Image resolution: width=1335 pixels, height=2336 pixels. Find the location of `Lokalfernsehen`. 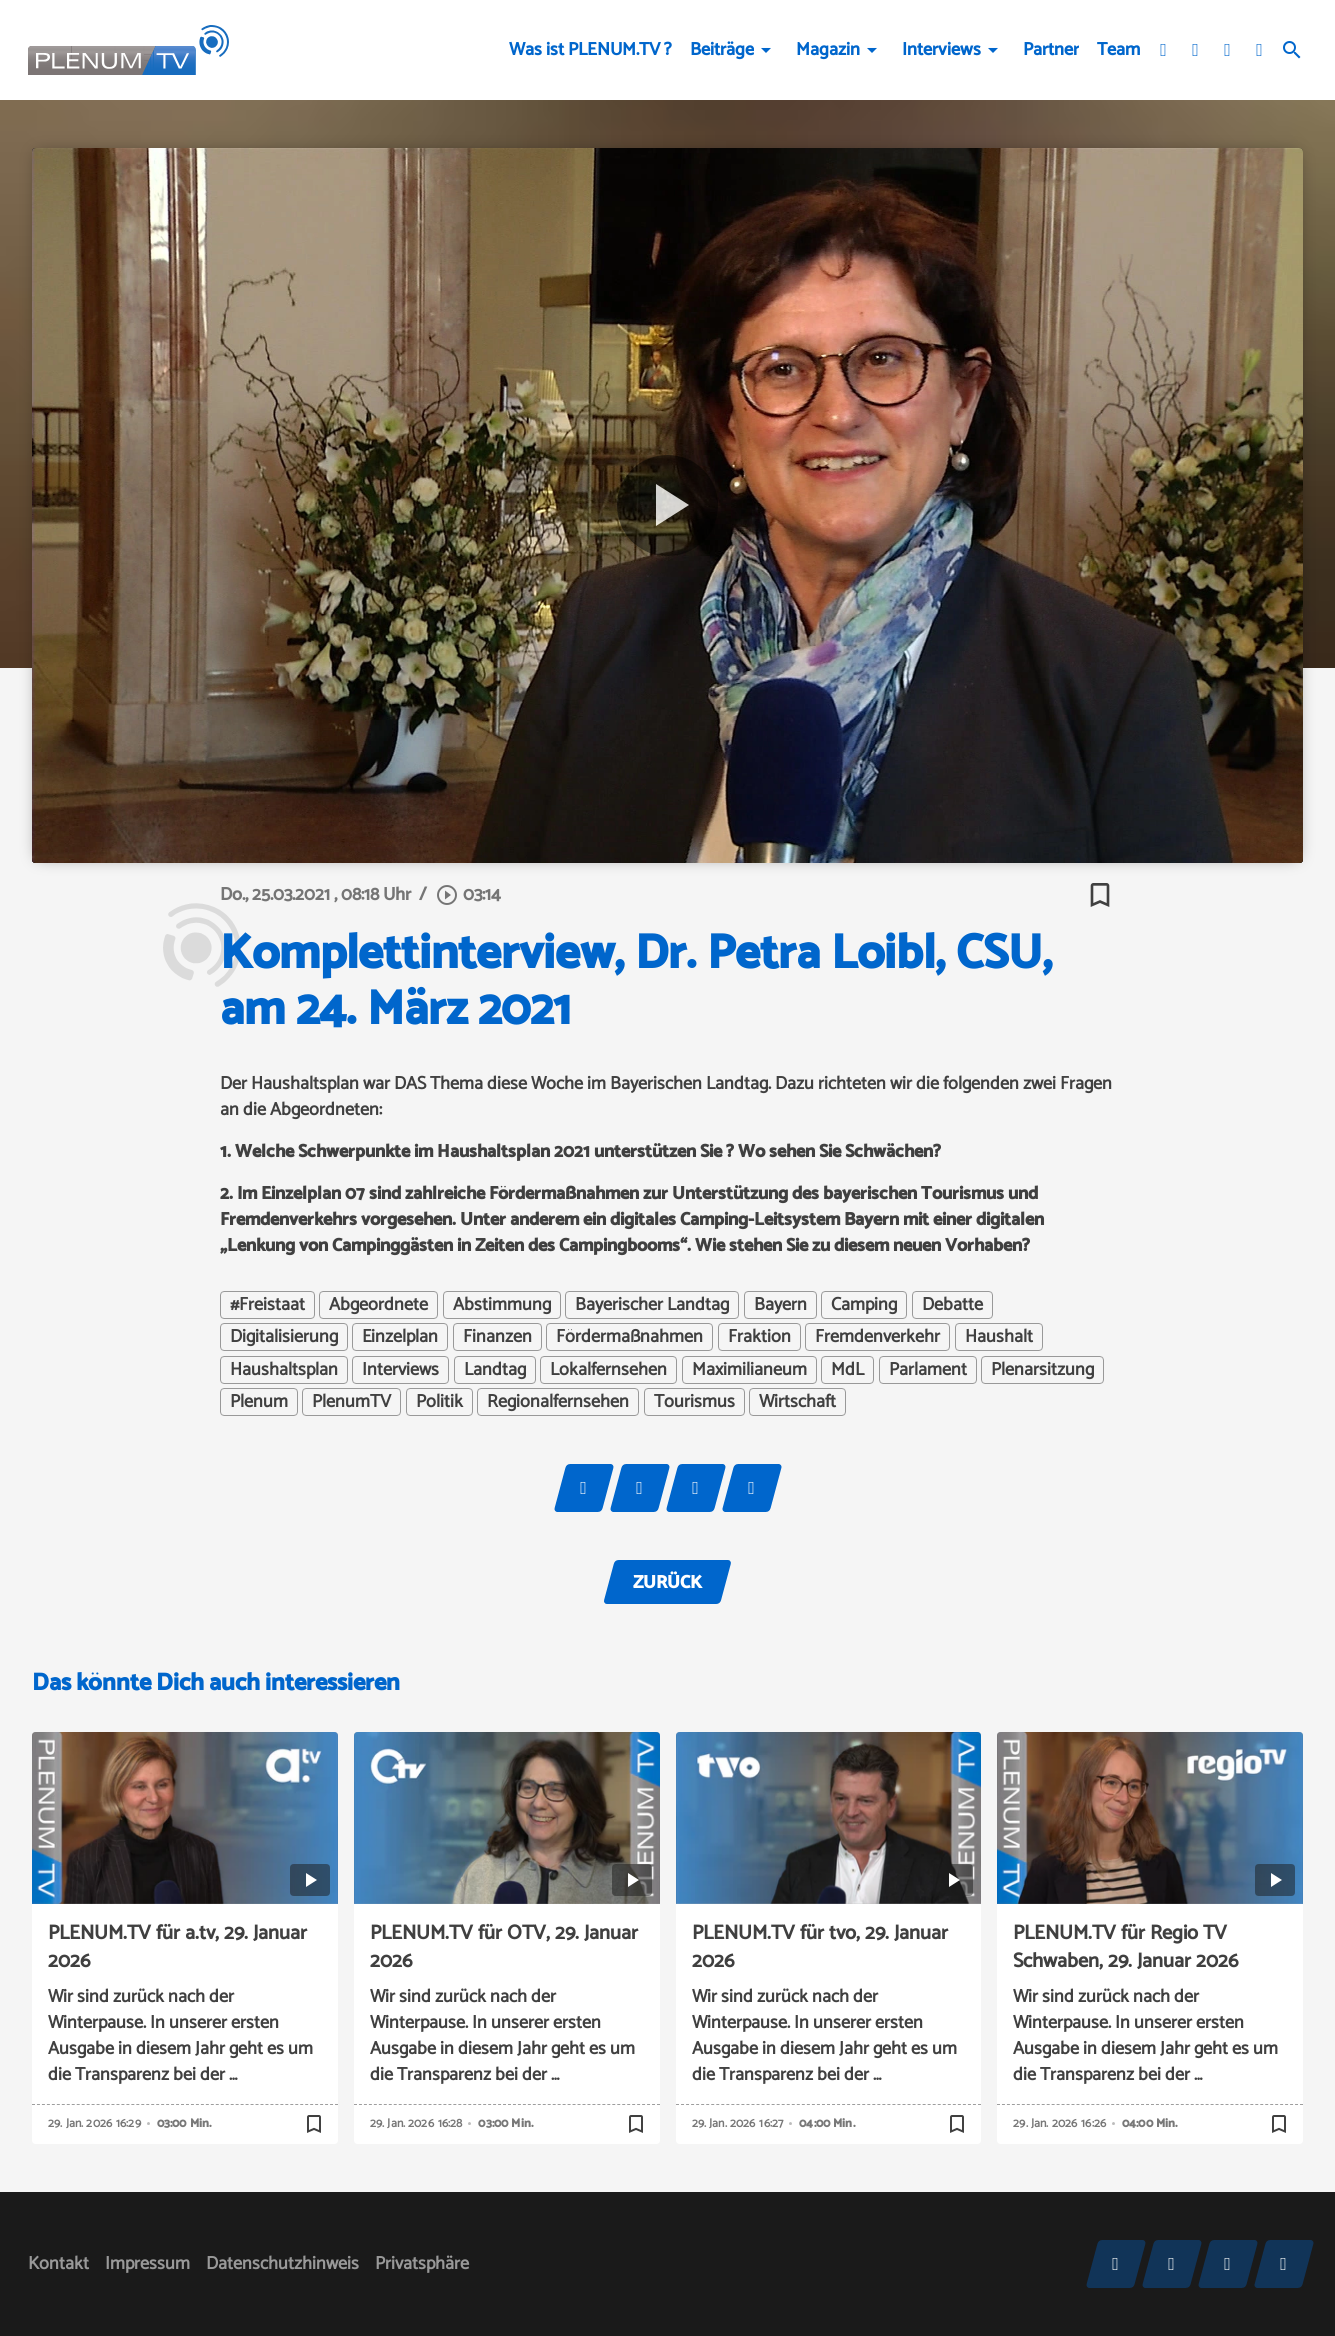

Lokalfernsehen is located at coordinates (608, 1370).